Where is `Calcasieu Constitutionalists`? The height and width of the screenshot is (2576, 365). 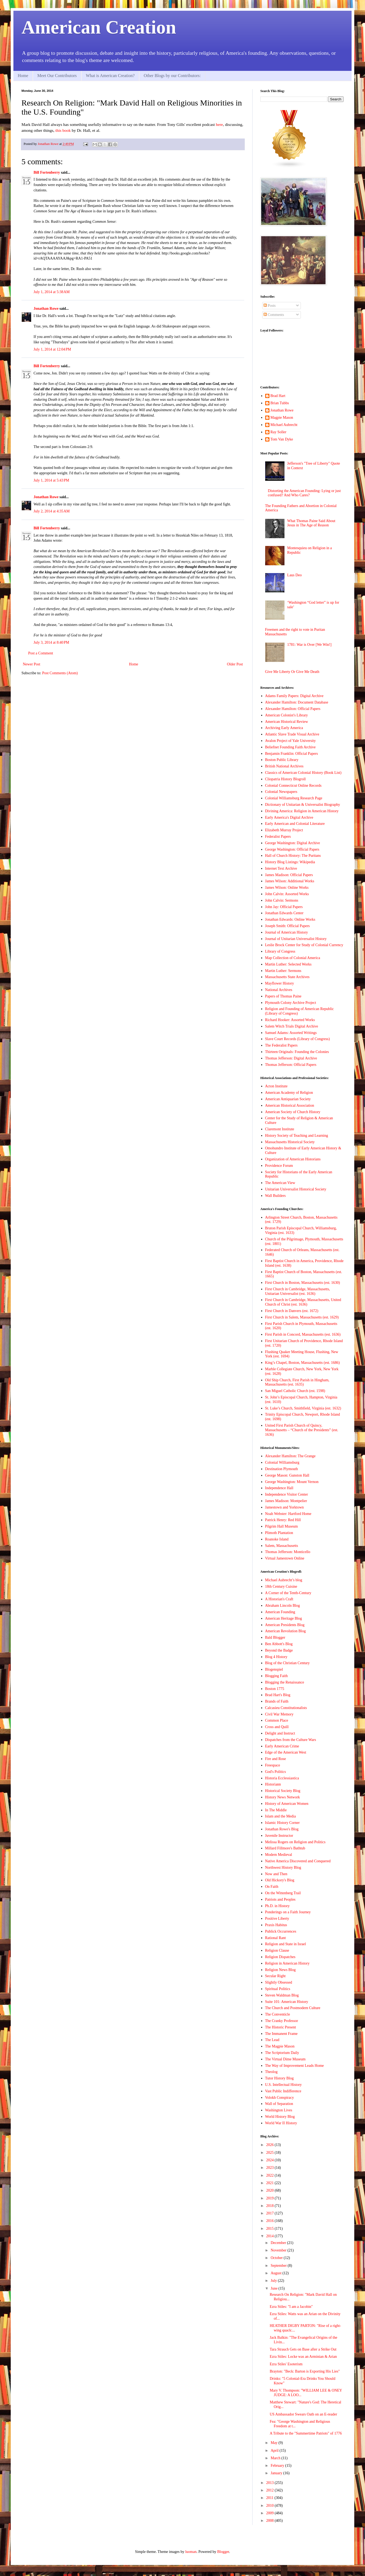
Calcasieu Constitutionalists is located at coordinates (286, 1708).